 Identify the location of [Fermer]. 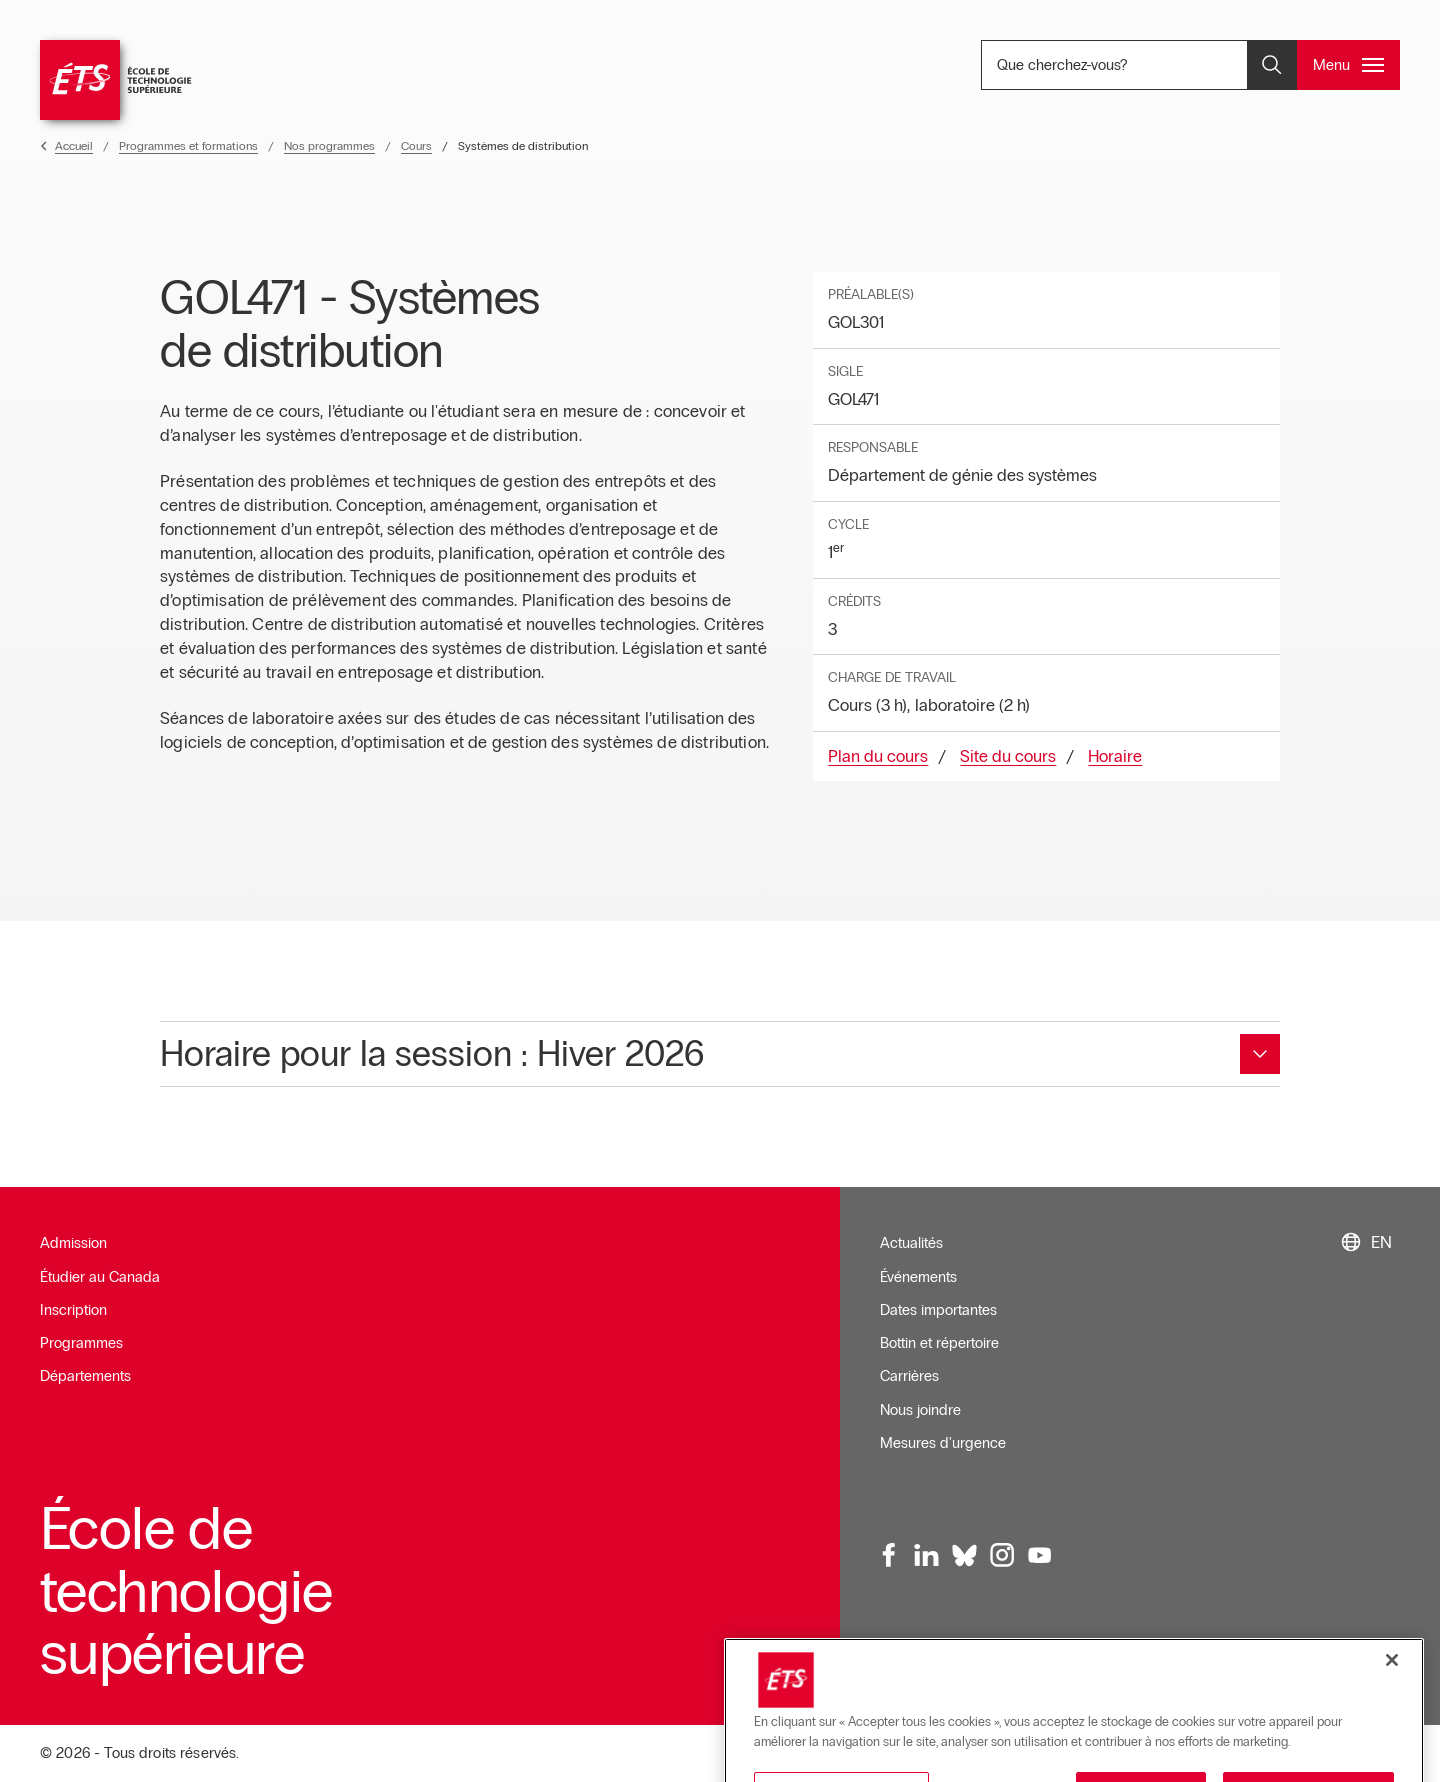
(1392, 1731).